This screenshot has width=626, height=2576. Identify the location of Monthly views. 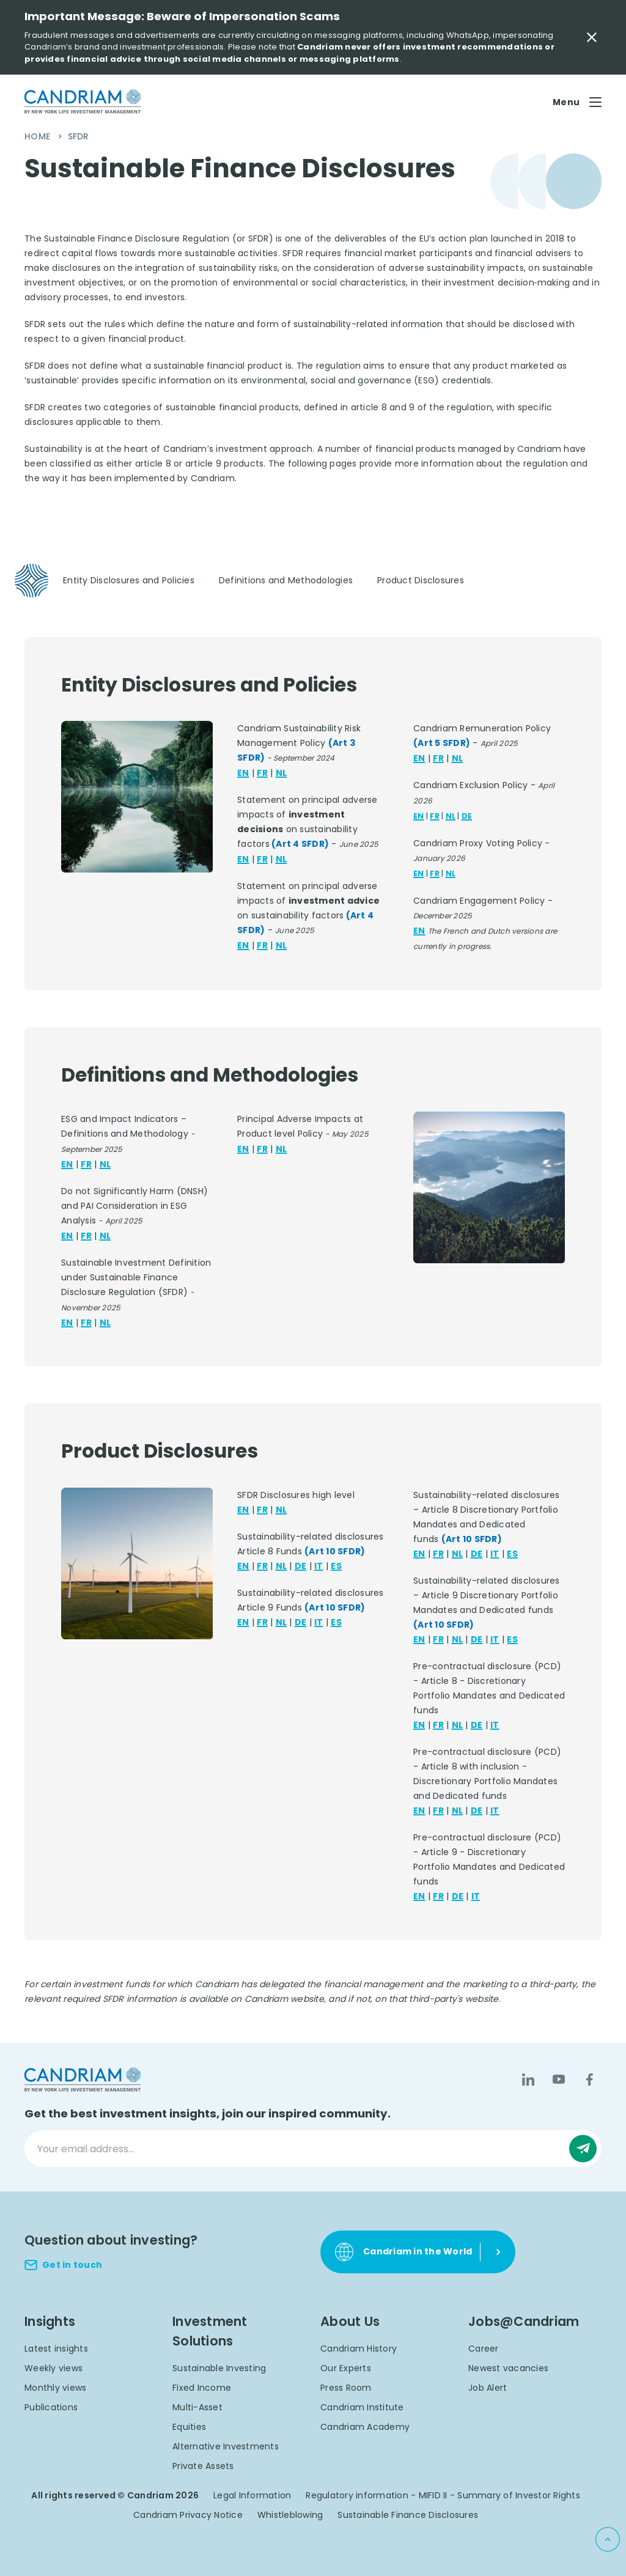
(55, 2388).